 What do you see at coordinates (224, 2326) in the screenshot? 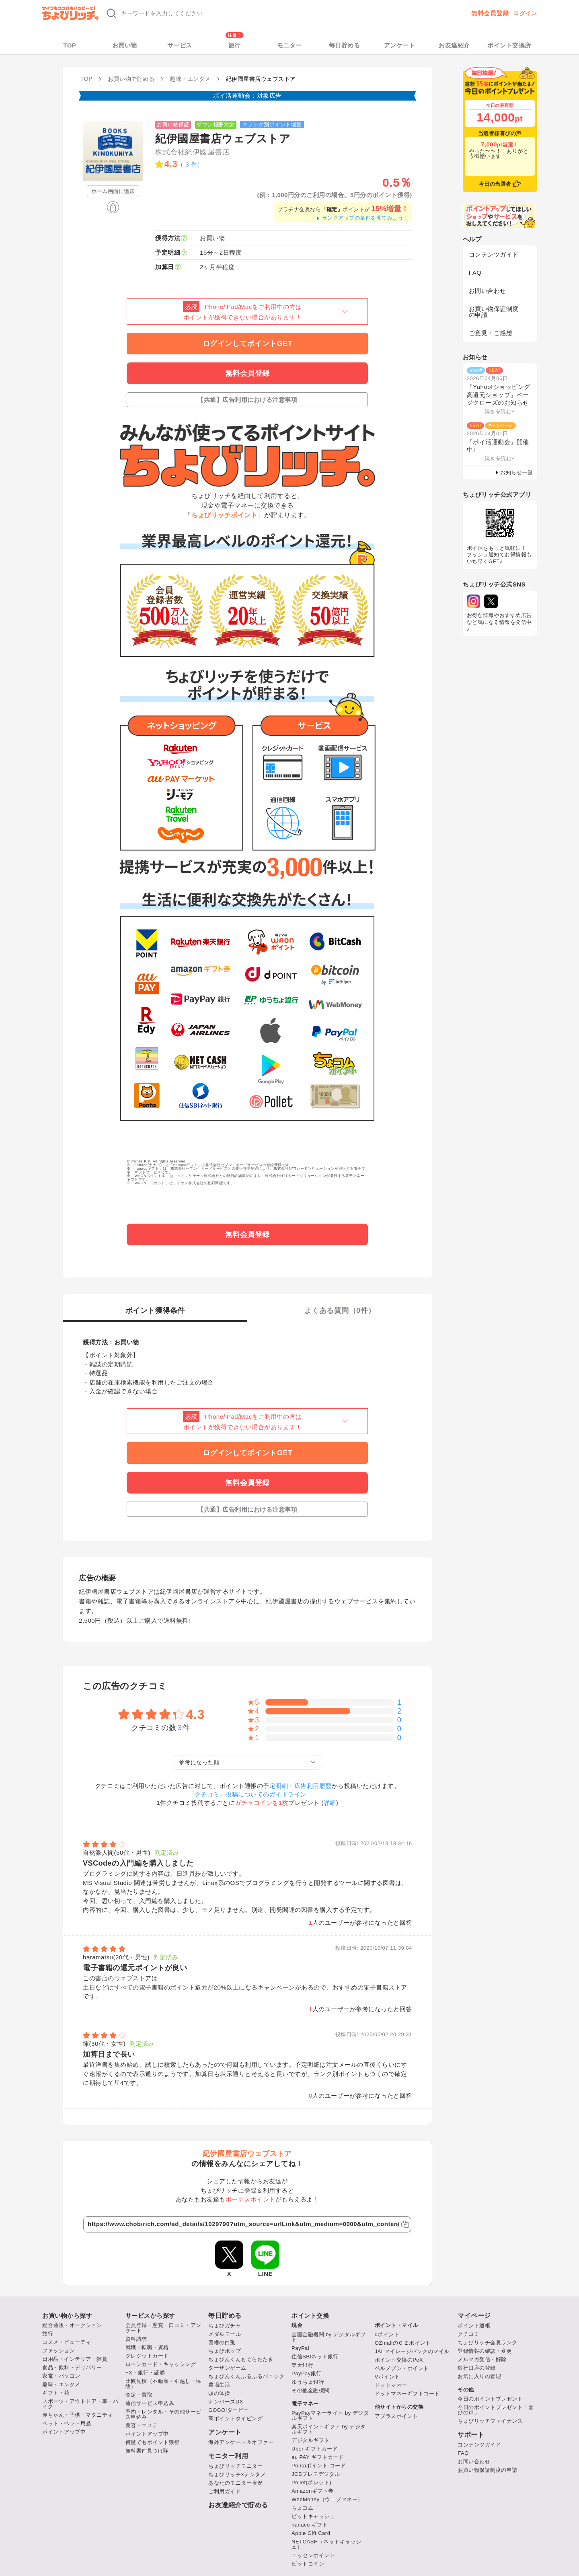
I see `ちょびガチャ` at bounding box center [224, 2326].